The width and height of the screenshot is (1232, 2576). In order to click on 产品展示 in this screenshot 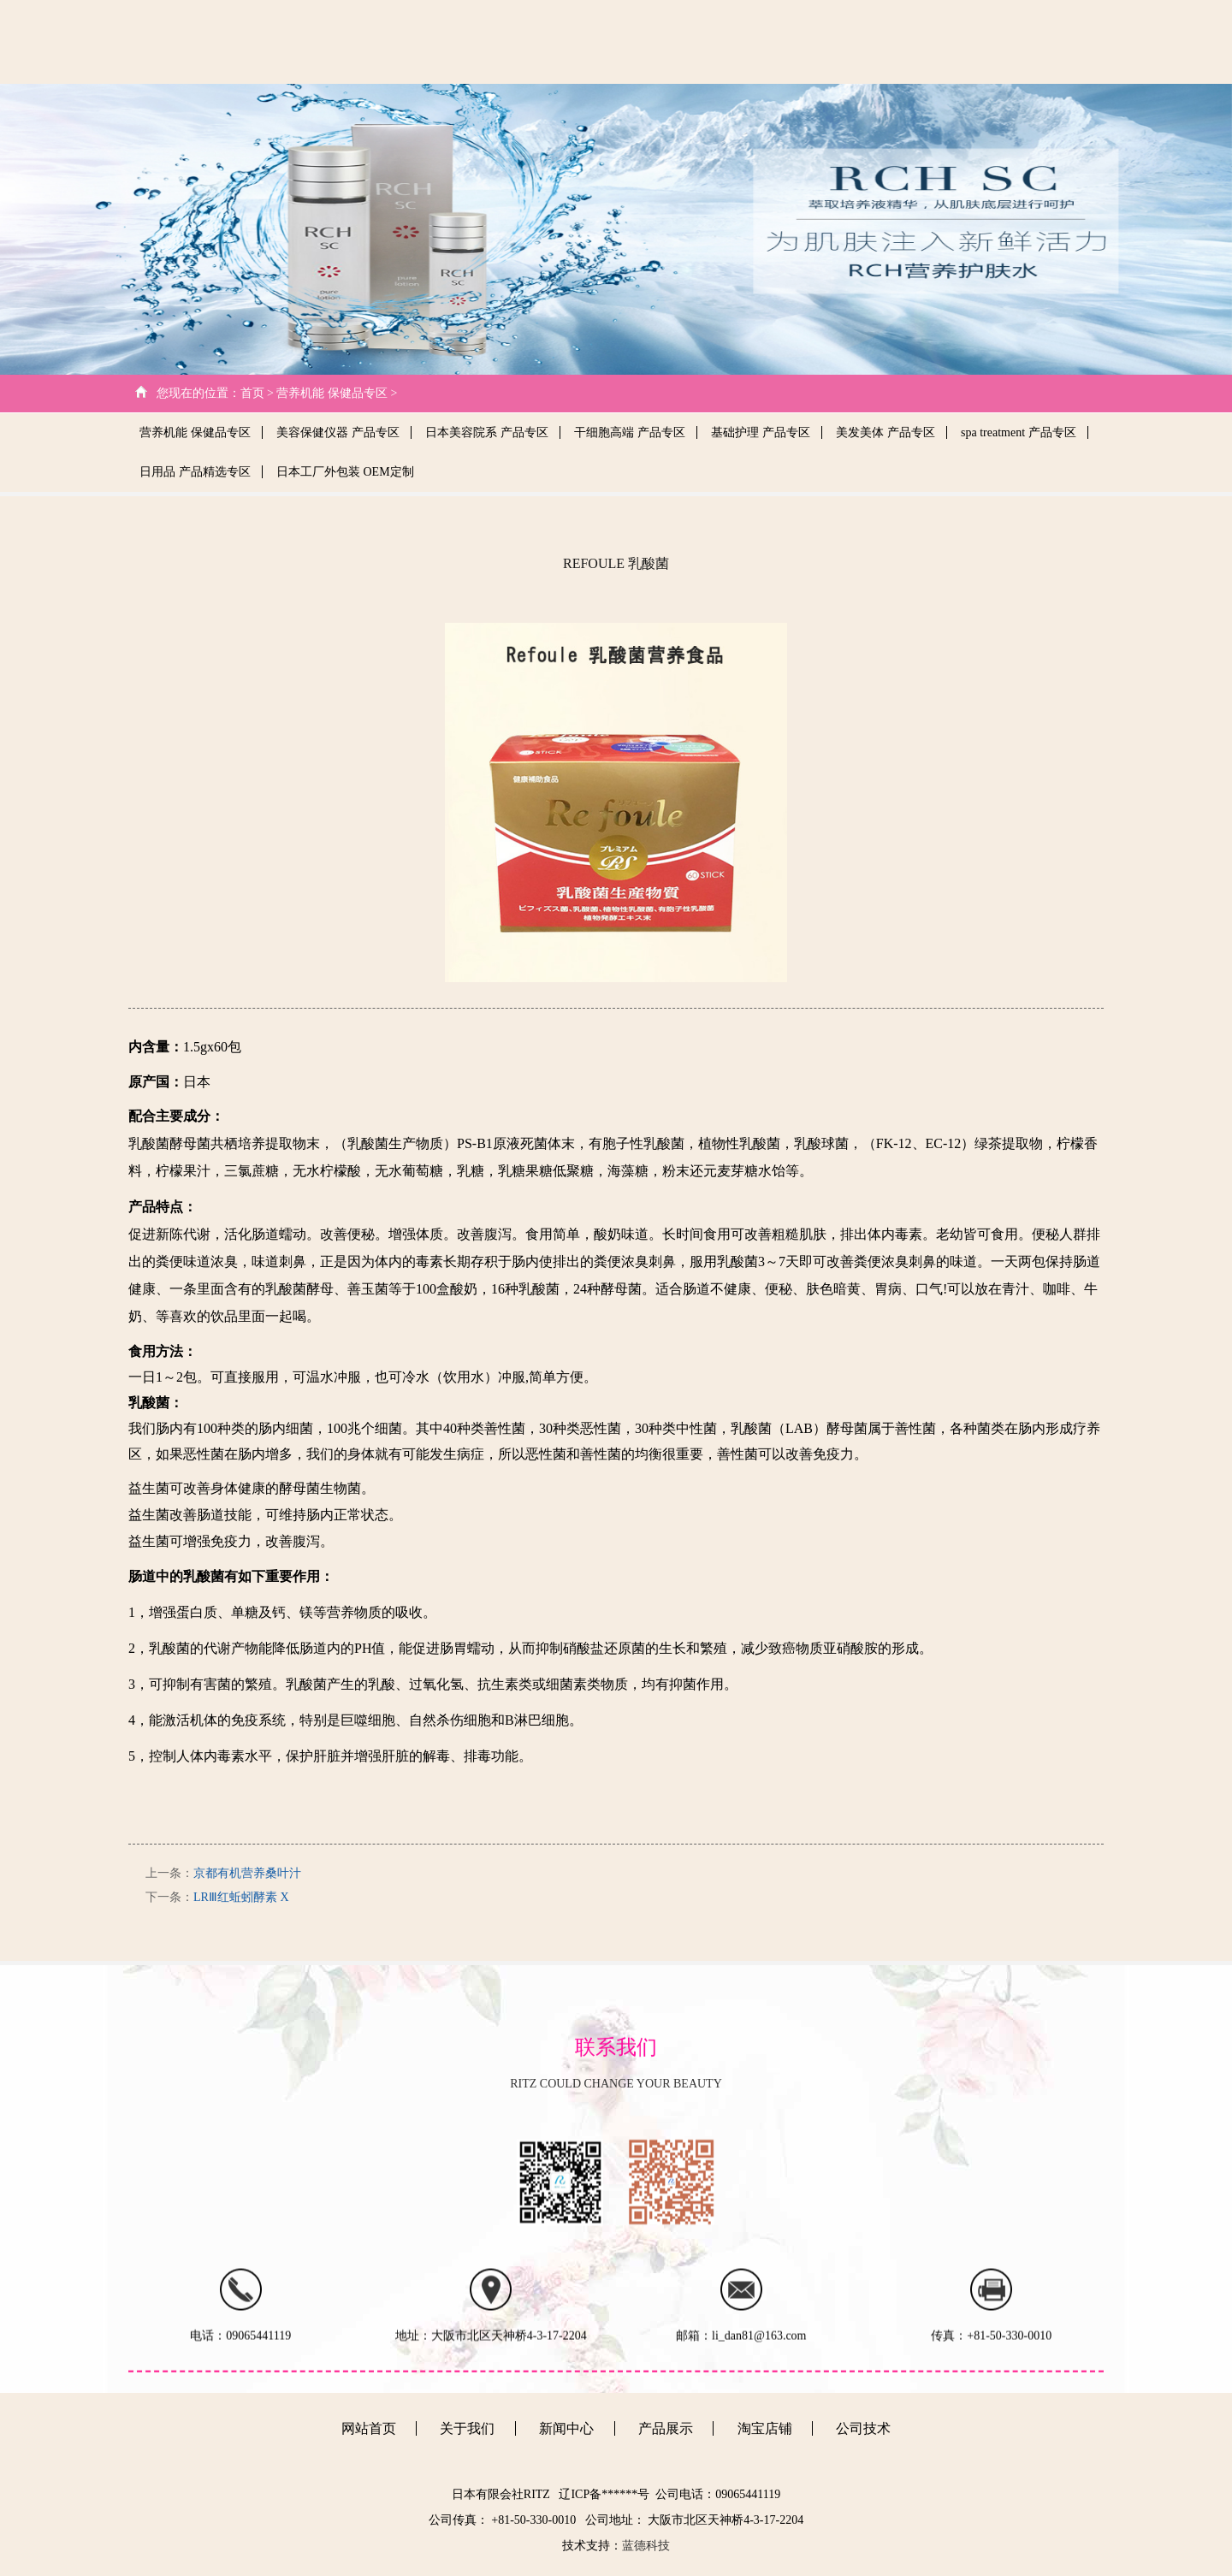, I will do `click(903, 41)`.